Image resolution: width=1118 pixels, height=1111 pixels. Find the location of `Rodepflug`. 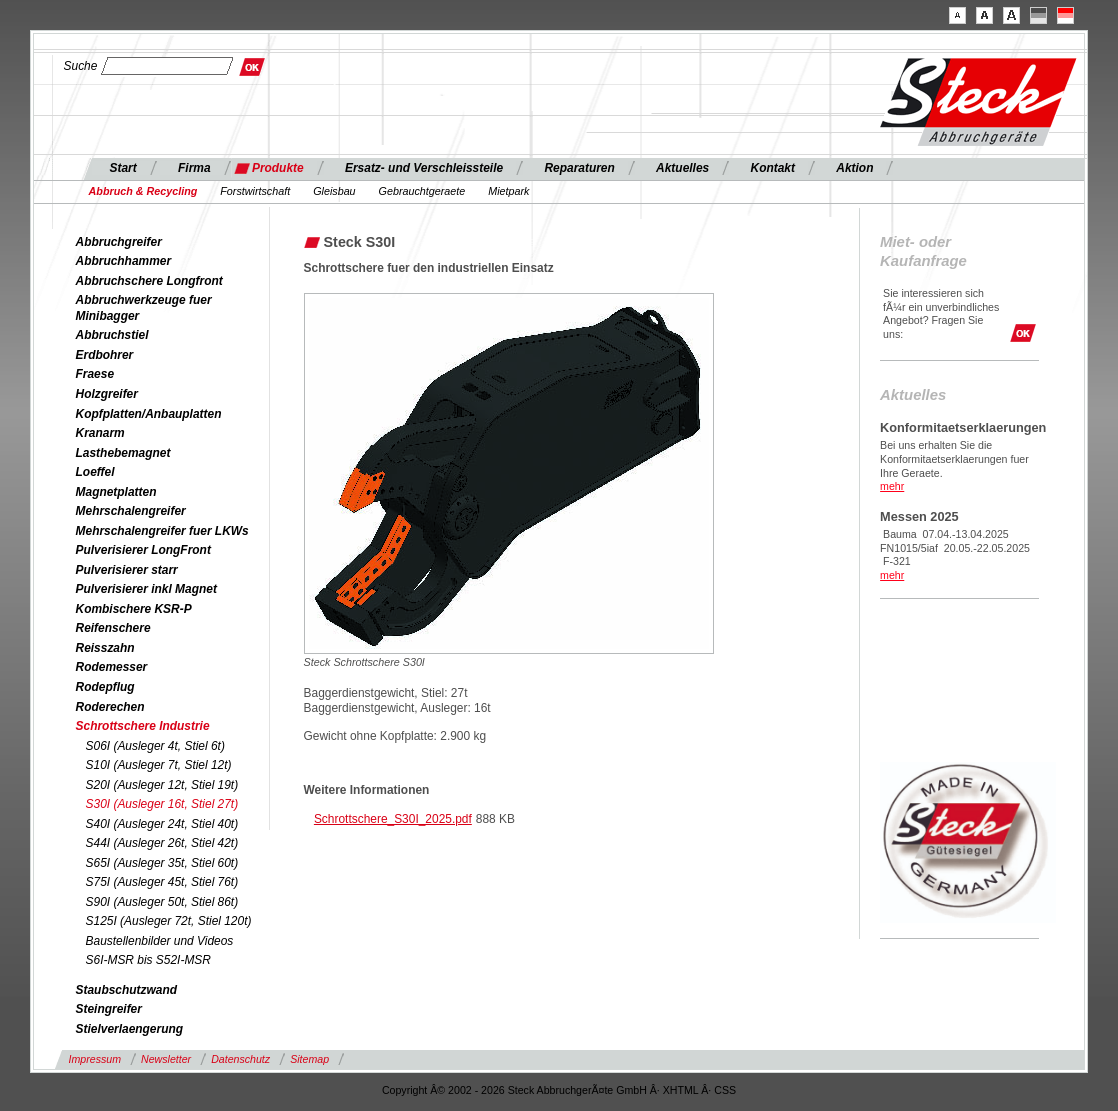

Rodepflug is located at coordinates (105, 687).